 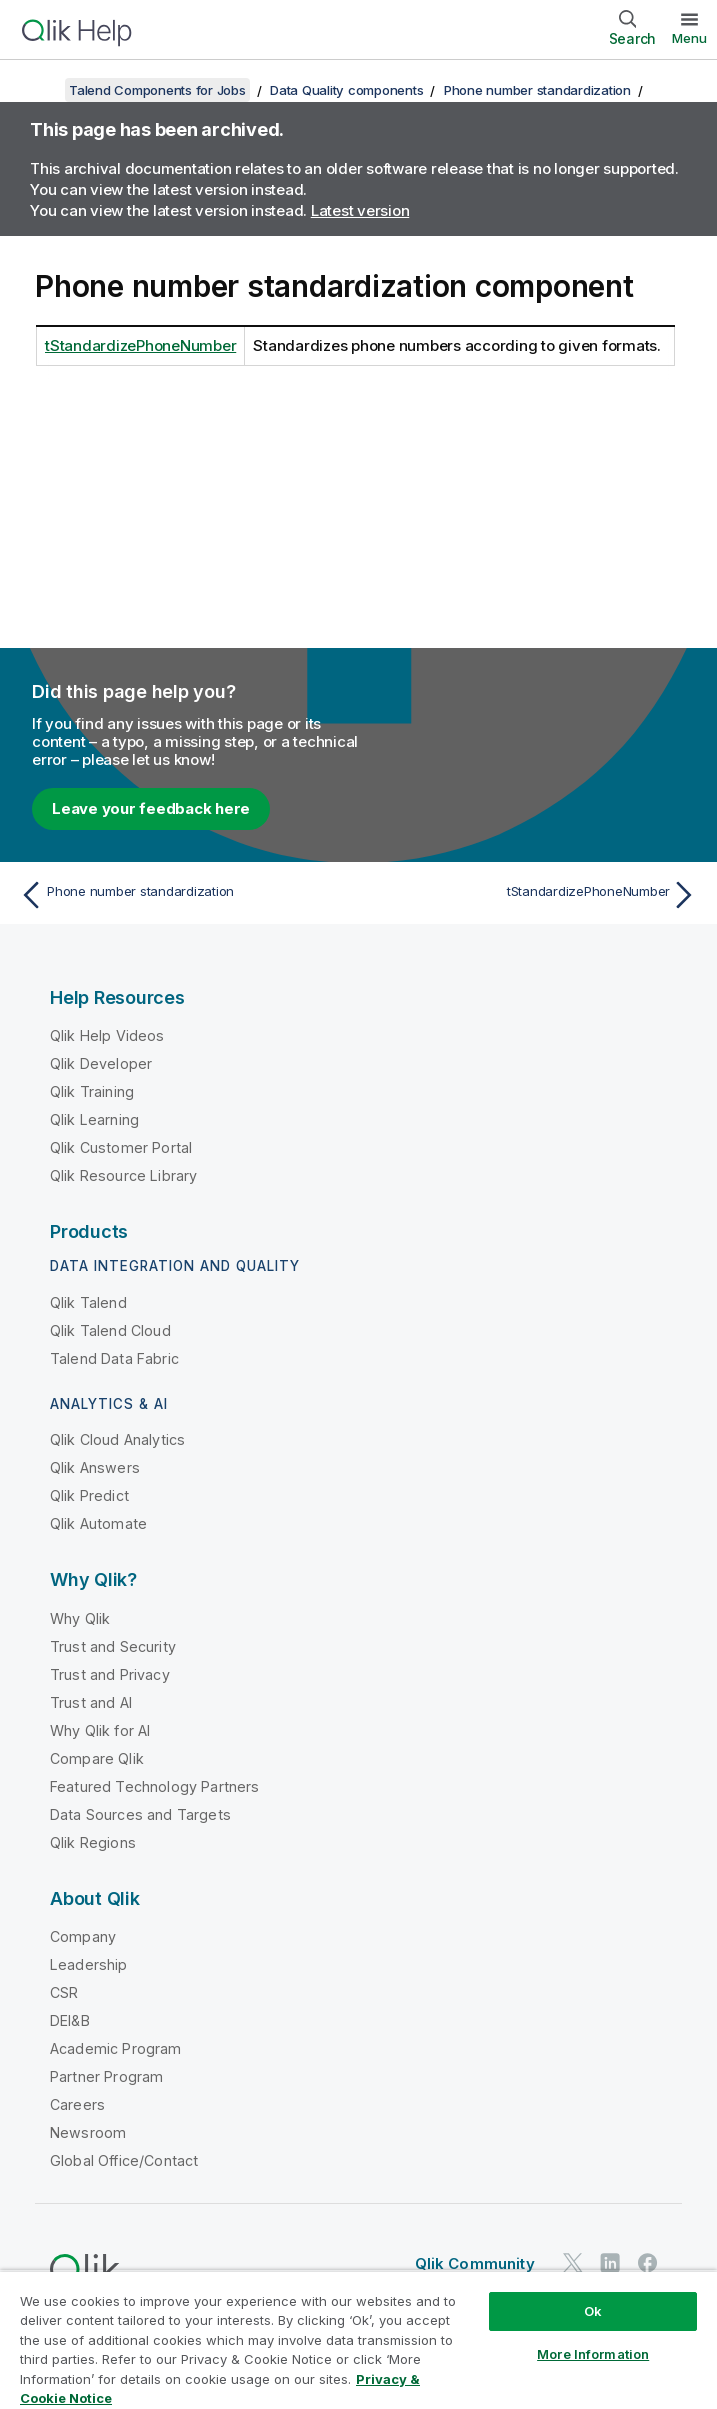 I want to click on Leave your feedback here, so click(x=151, y=808).